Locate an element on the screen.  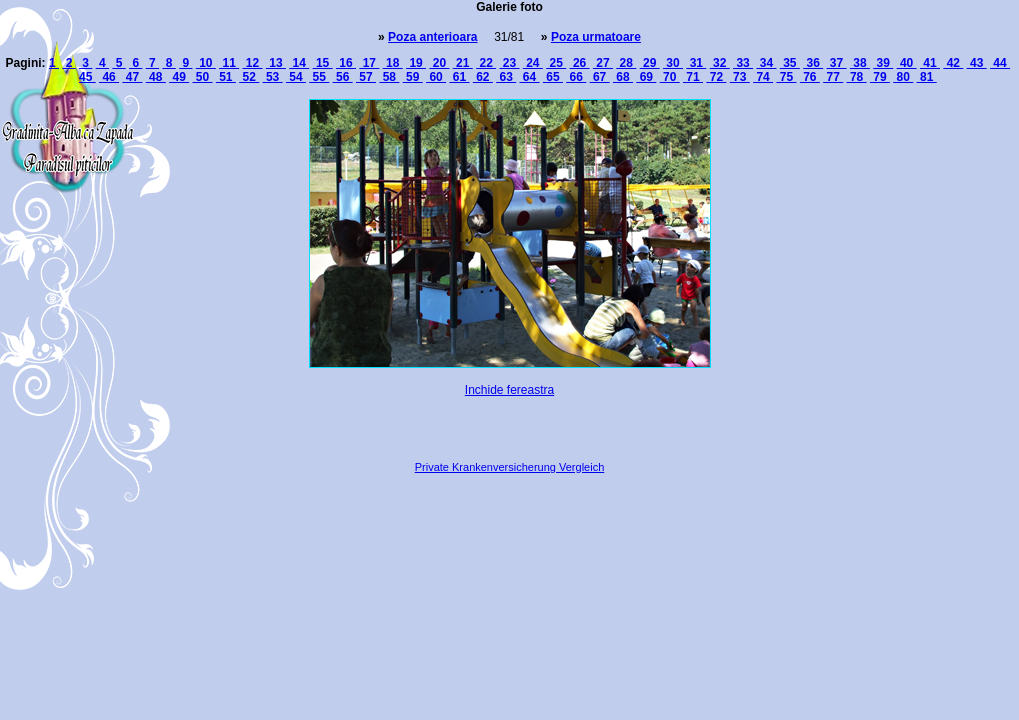
41 is located at coordinates (930, 63).